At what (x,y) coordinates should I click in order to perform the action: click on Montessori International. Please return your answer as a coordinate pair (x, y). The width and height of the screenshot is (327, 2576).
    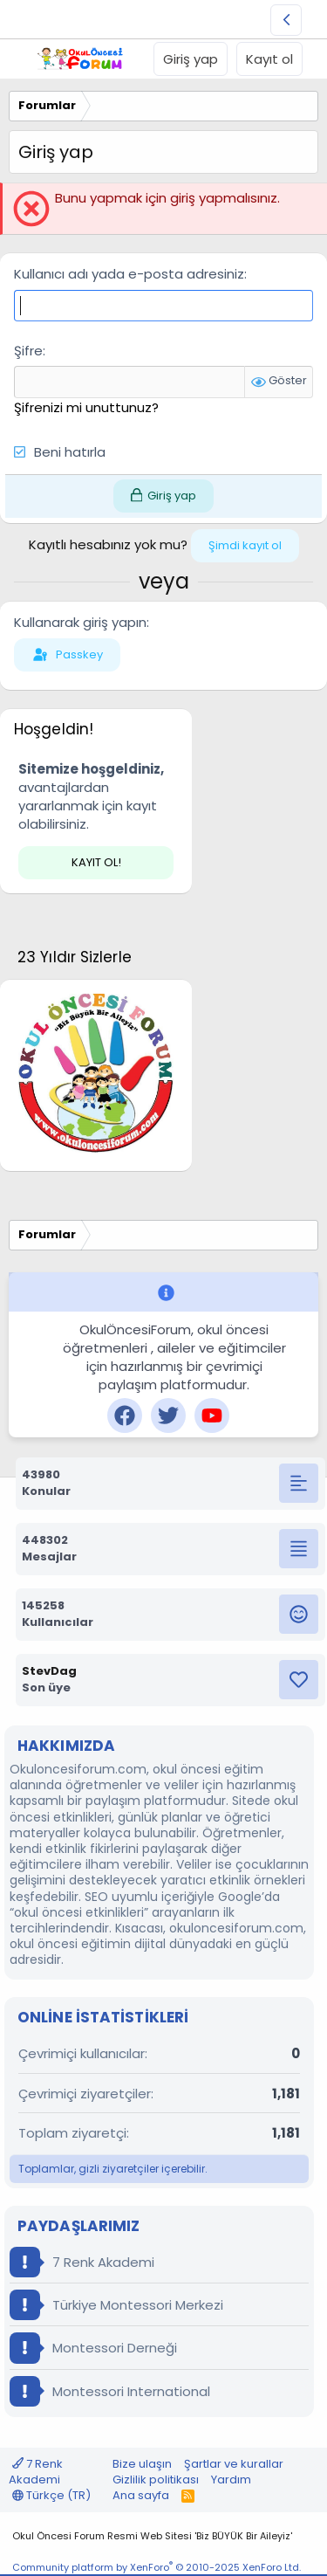
    Looking at the image, I should click on (110, 2391).